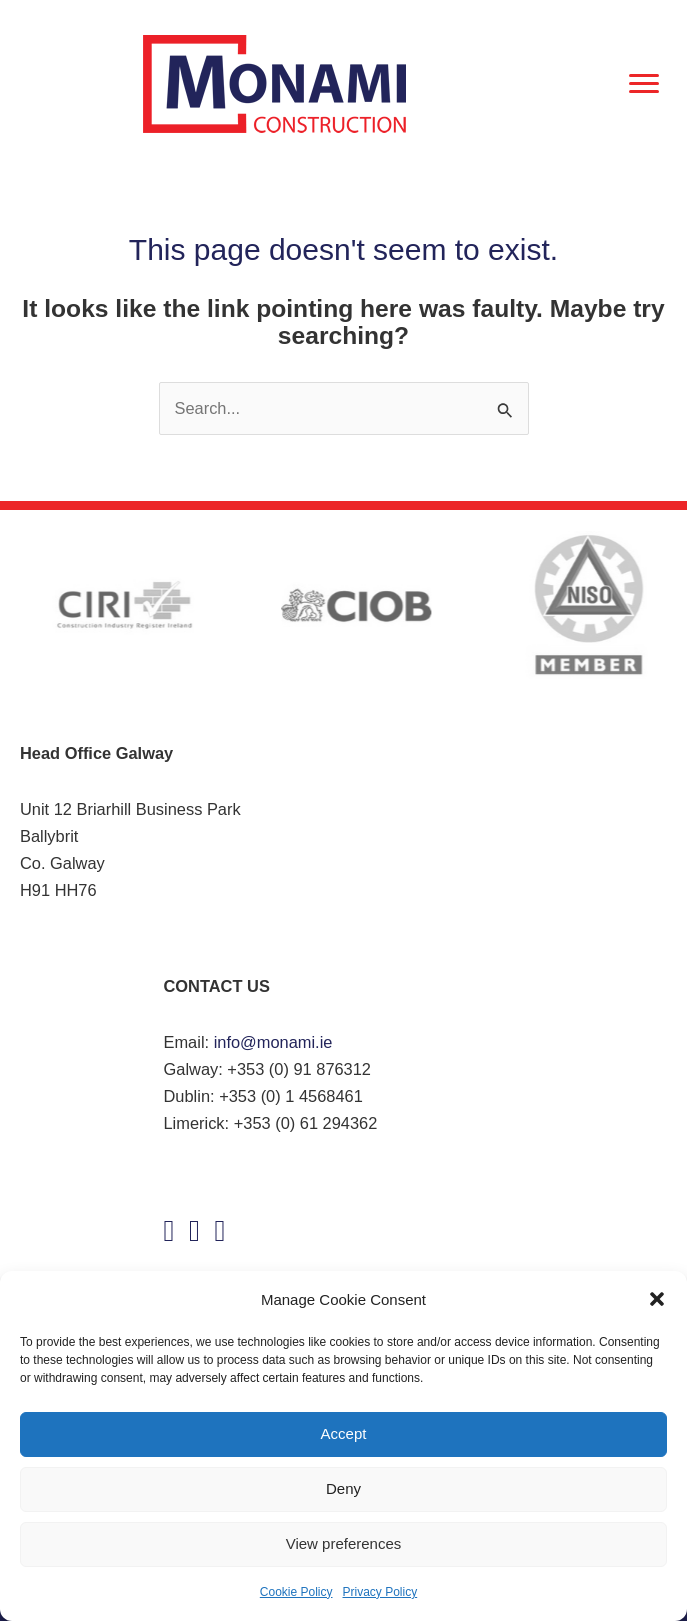 This screenshot has width=687, height=1621. I want to click on [button], so click(657, 1299).